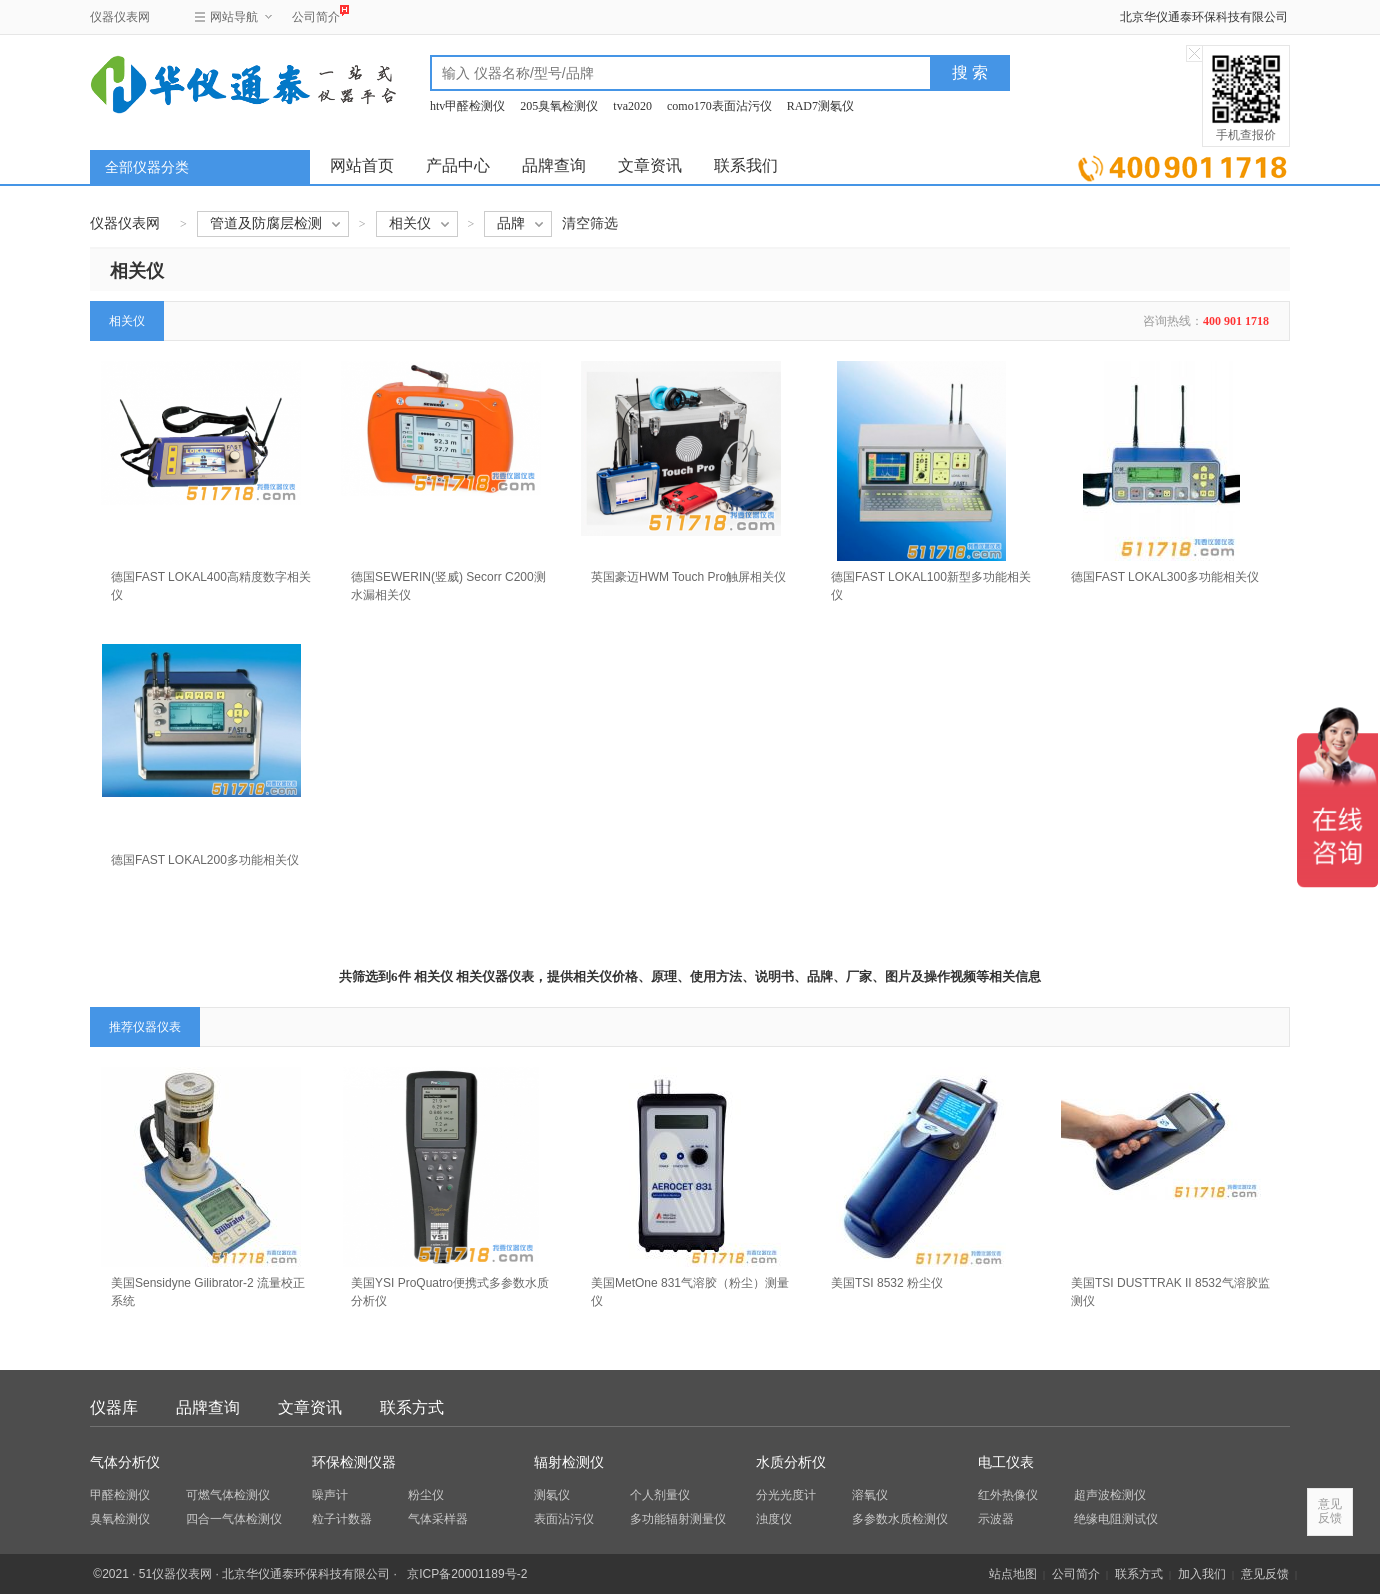 The image size is (1380, 1594). I want to click on 溶氧仪, so click(870, 1495).